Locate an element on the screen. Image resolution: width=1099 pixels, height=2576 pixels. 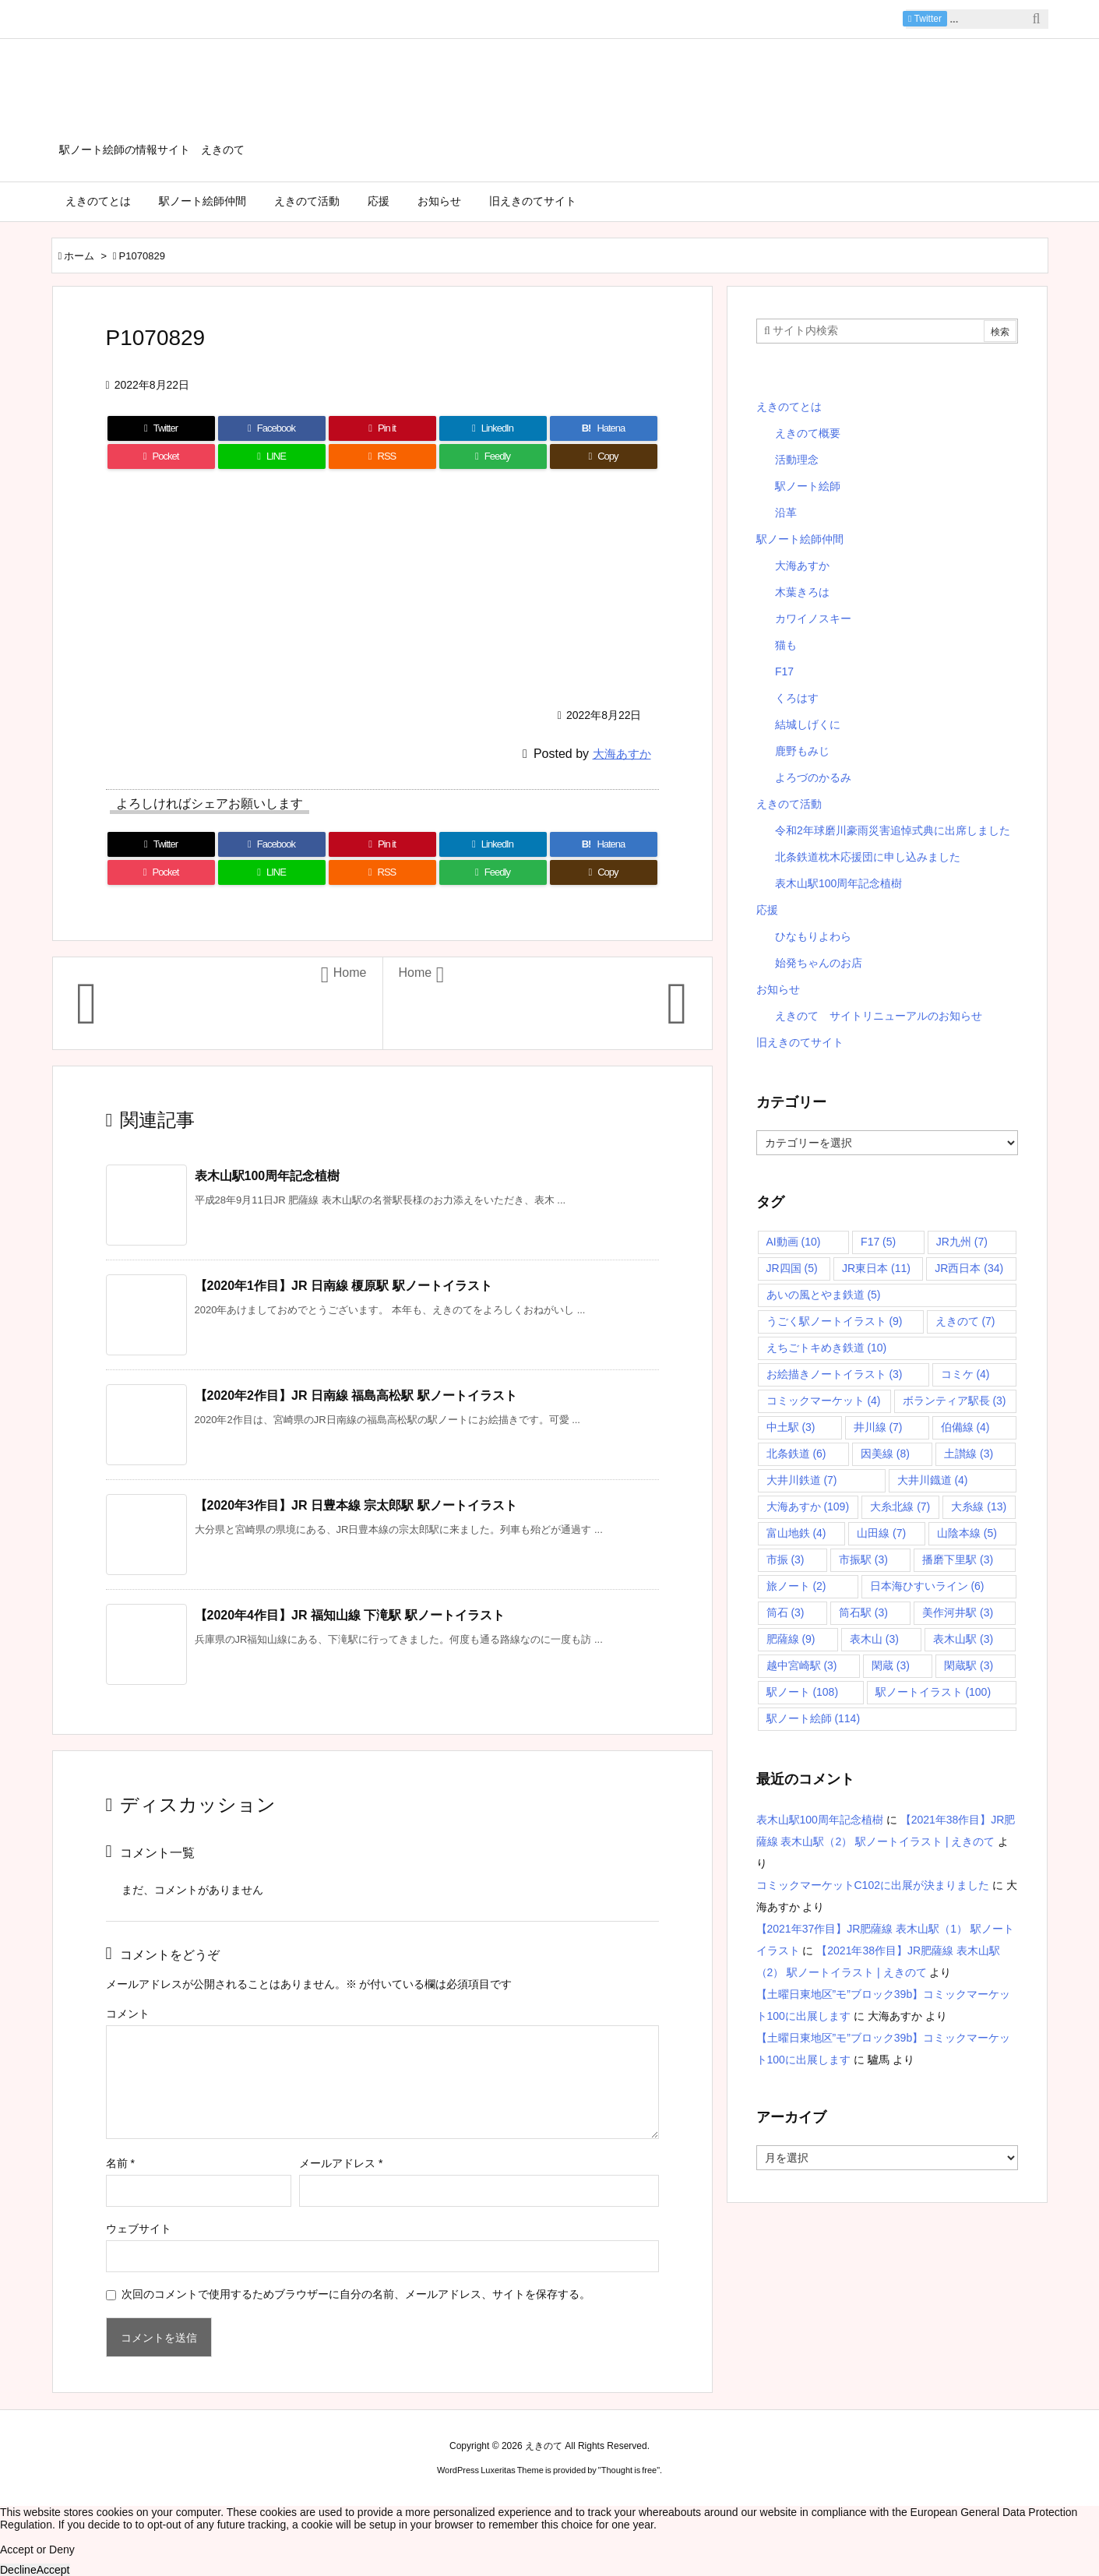
JR東日本 [JR東日本 (11個の項目)] is located at coordinates (876, 1268).